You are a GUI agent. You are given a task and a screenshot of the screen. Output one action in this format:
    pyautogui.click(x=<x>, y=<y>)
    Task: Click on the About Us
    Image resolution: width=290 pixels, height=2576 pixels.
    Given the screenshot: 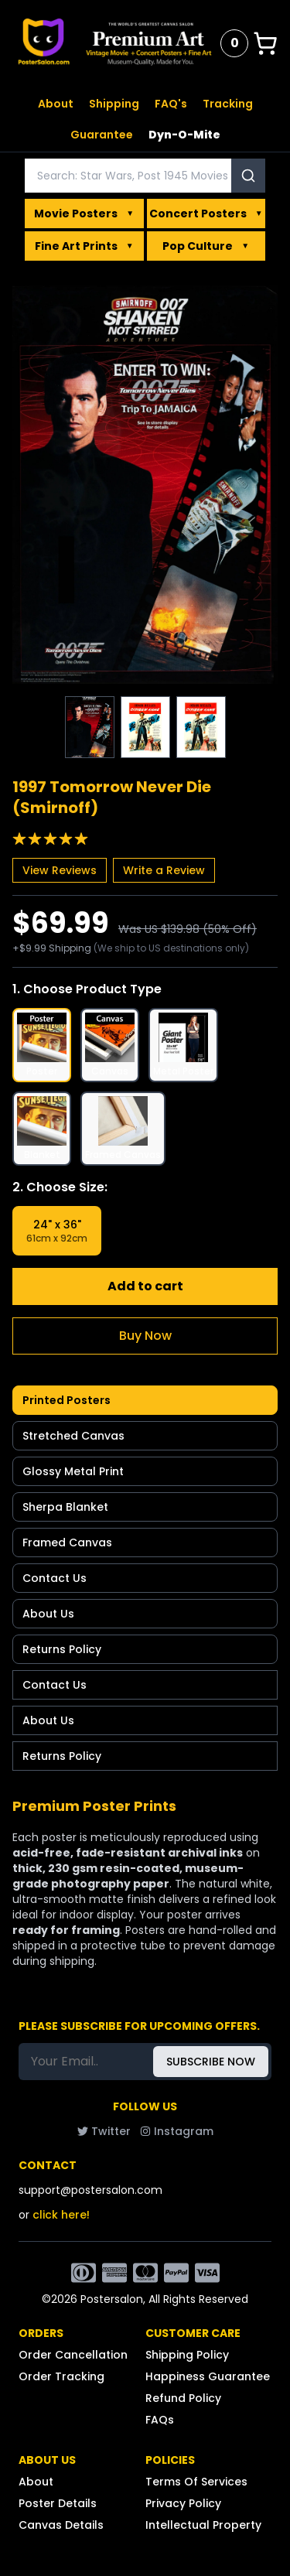 What is the action you would take?
    pyautogui.click(x=48, y=1613)
    